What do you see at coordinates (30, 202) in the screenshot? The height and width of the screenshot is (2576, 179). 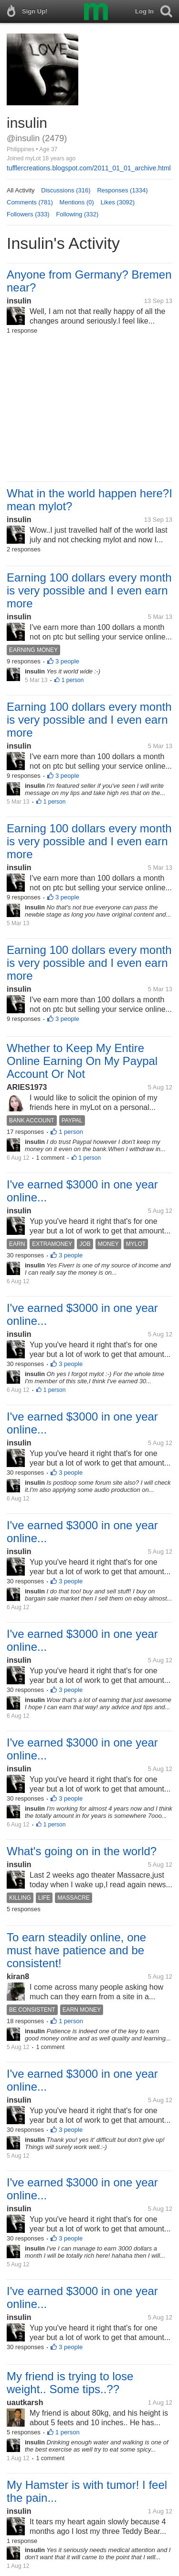 I see `Comments (781)` at bounding box center [30, 202].